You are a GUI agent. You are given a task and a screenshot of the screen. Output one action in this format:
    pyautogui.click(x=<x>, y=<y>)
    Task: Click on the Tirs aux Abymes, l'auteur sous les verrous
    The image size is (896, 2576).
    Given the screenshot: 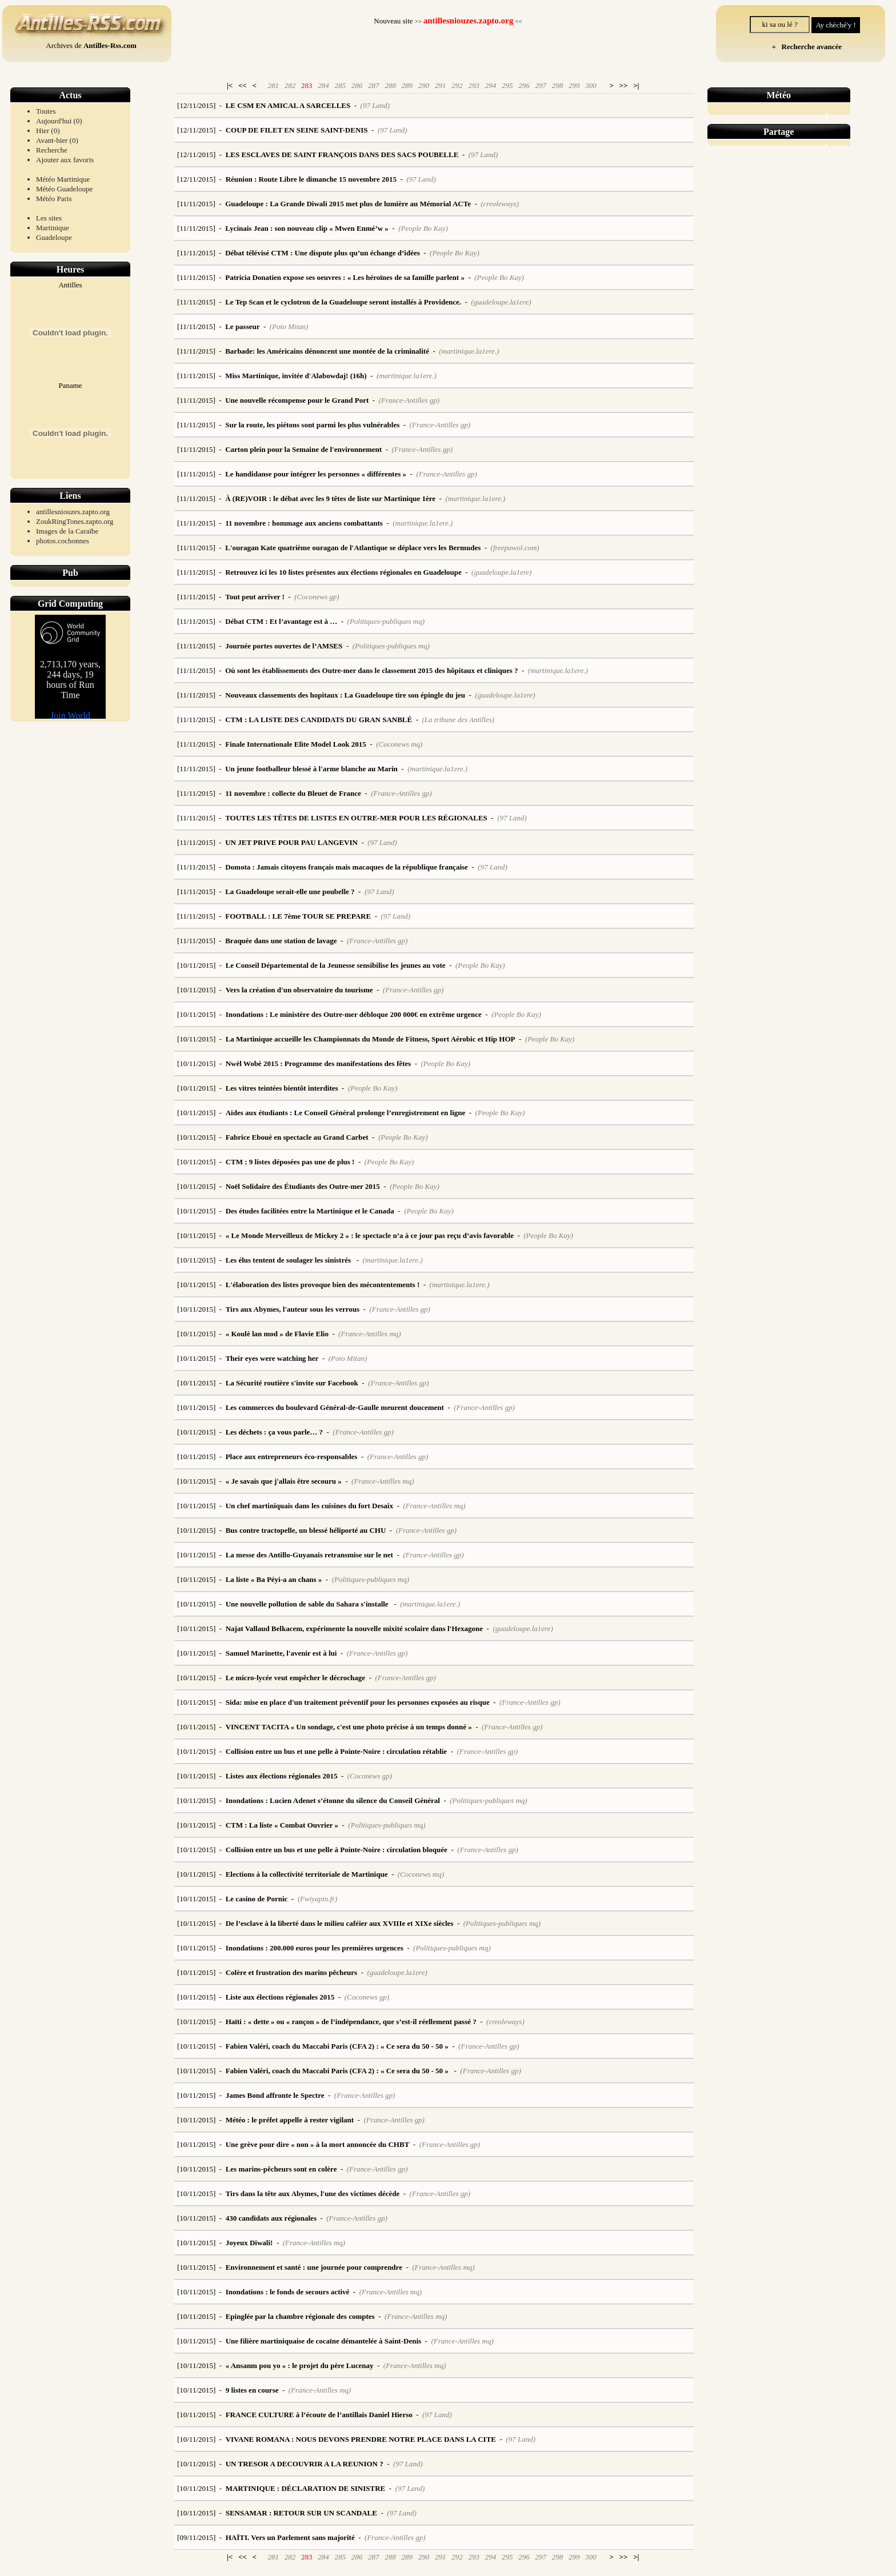 What is the action you would take?
    pyautogui.click(x=292, y=1309)
    